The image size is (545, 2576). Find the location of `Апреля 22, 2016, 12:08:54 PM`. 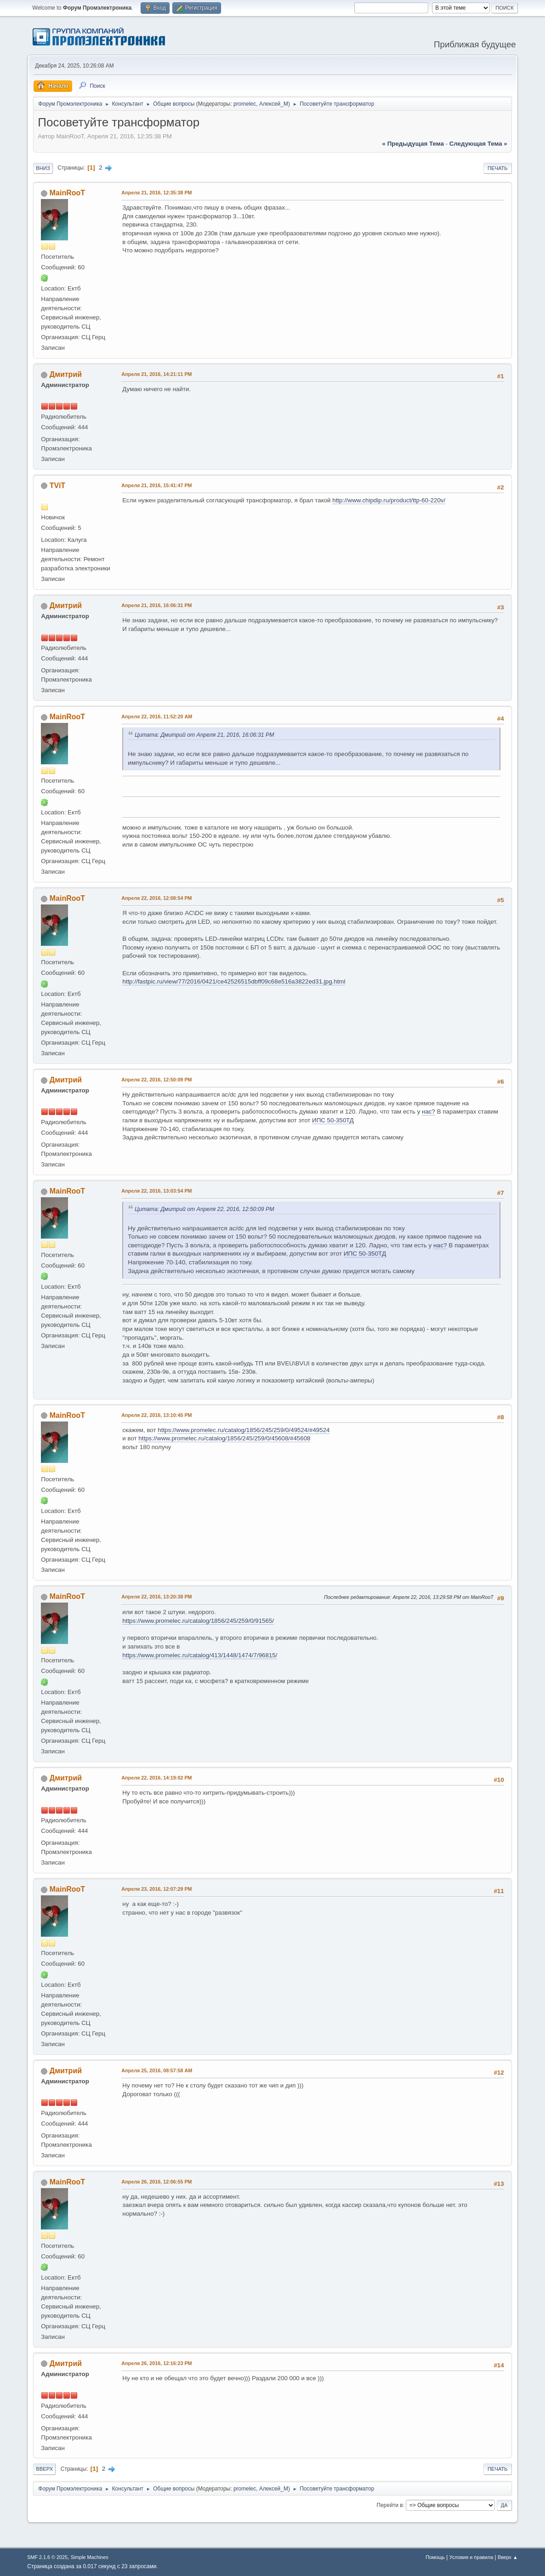

Апреля 22, 2016, 12:08:54 PM is located at coordinates (156, 898).